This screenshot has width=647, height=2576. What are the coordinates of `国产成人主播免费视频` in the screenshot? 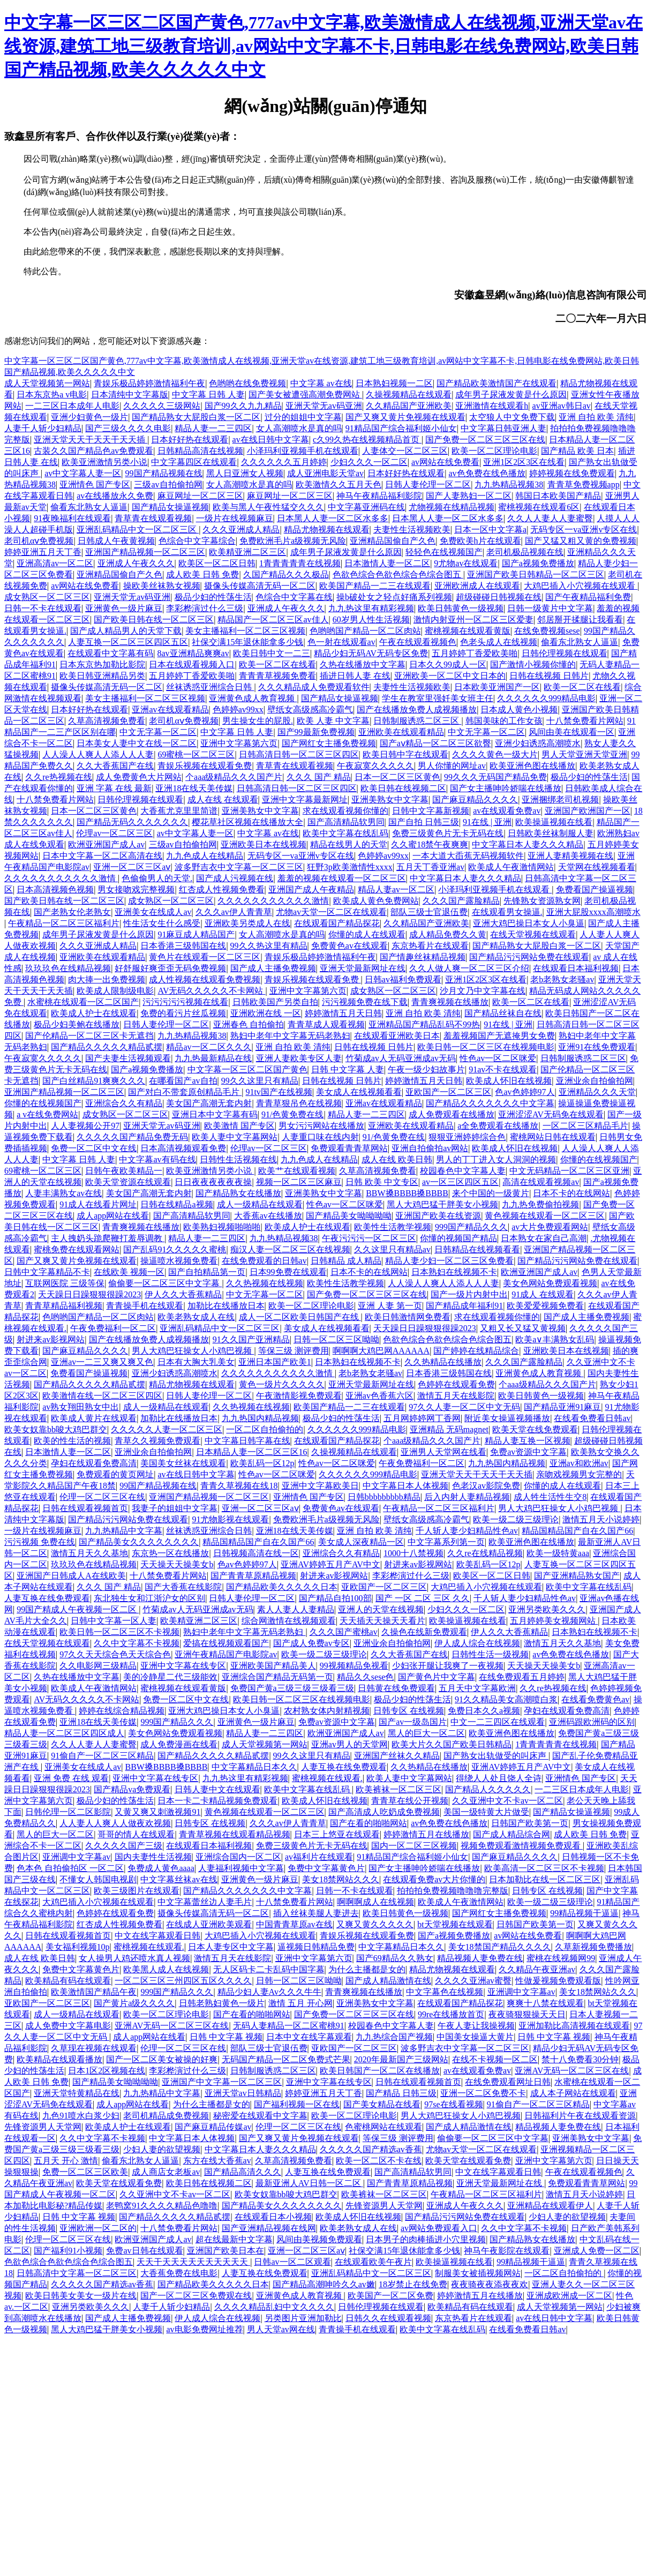 It's located at (273, 968).